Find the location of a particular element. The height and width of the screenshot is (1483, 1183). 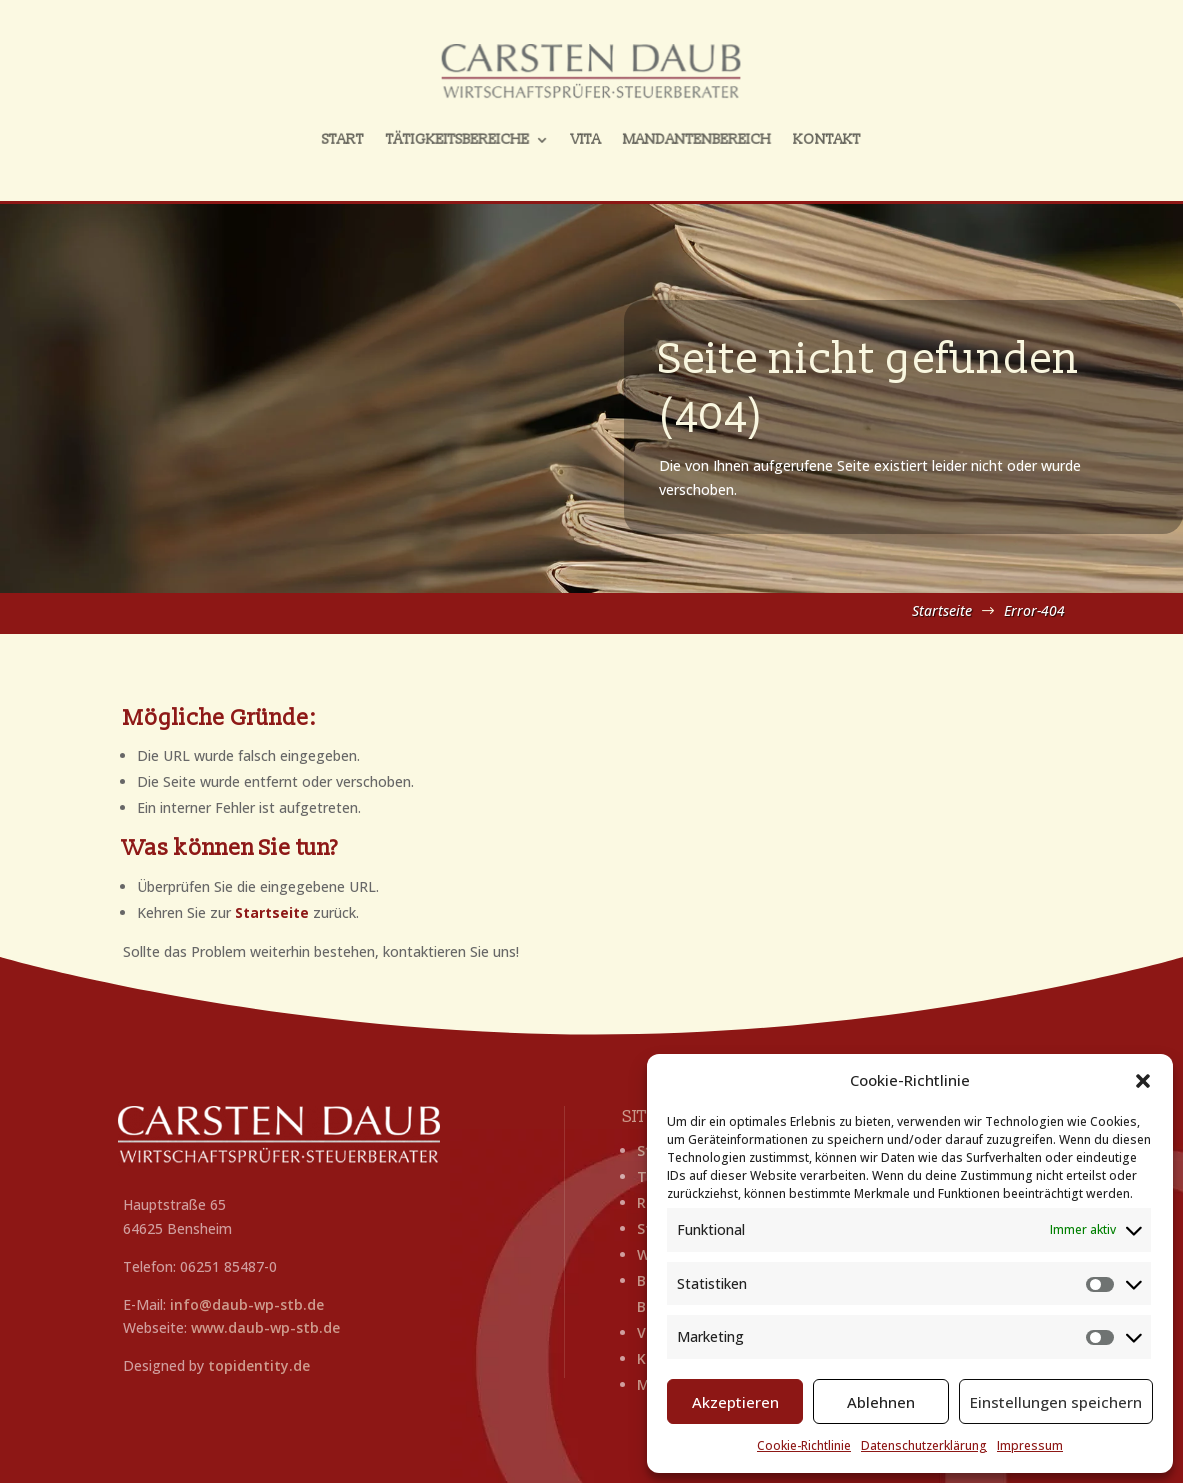

Mandantenbereich is located at coordinates (686, 135).